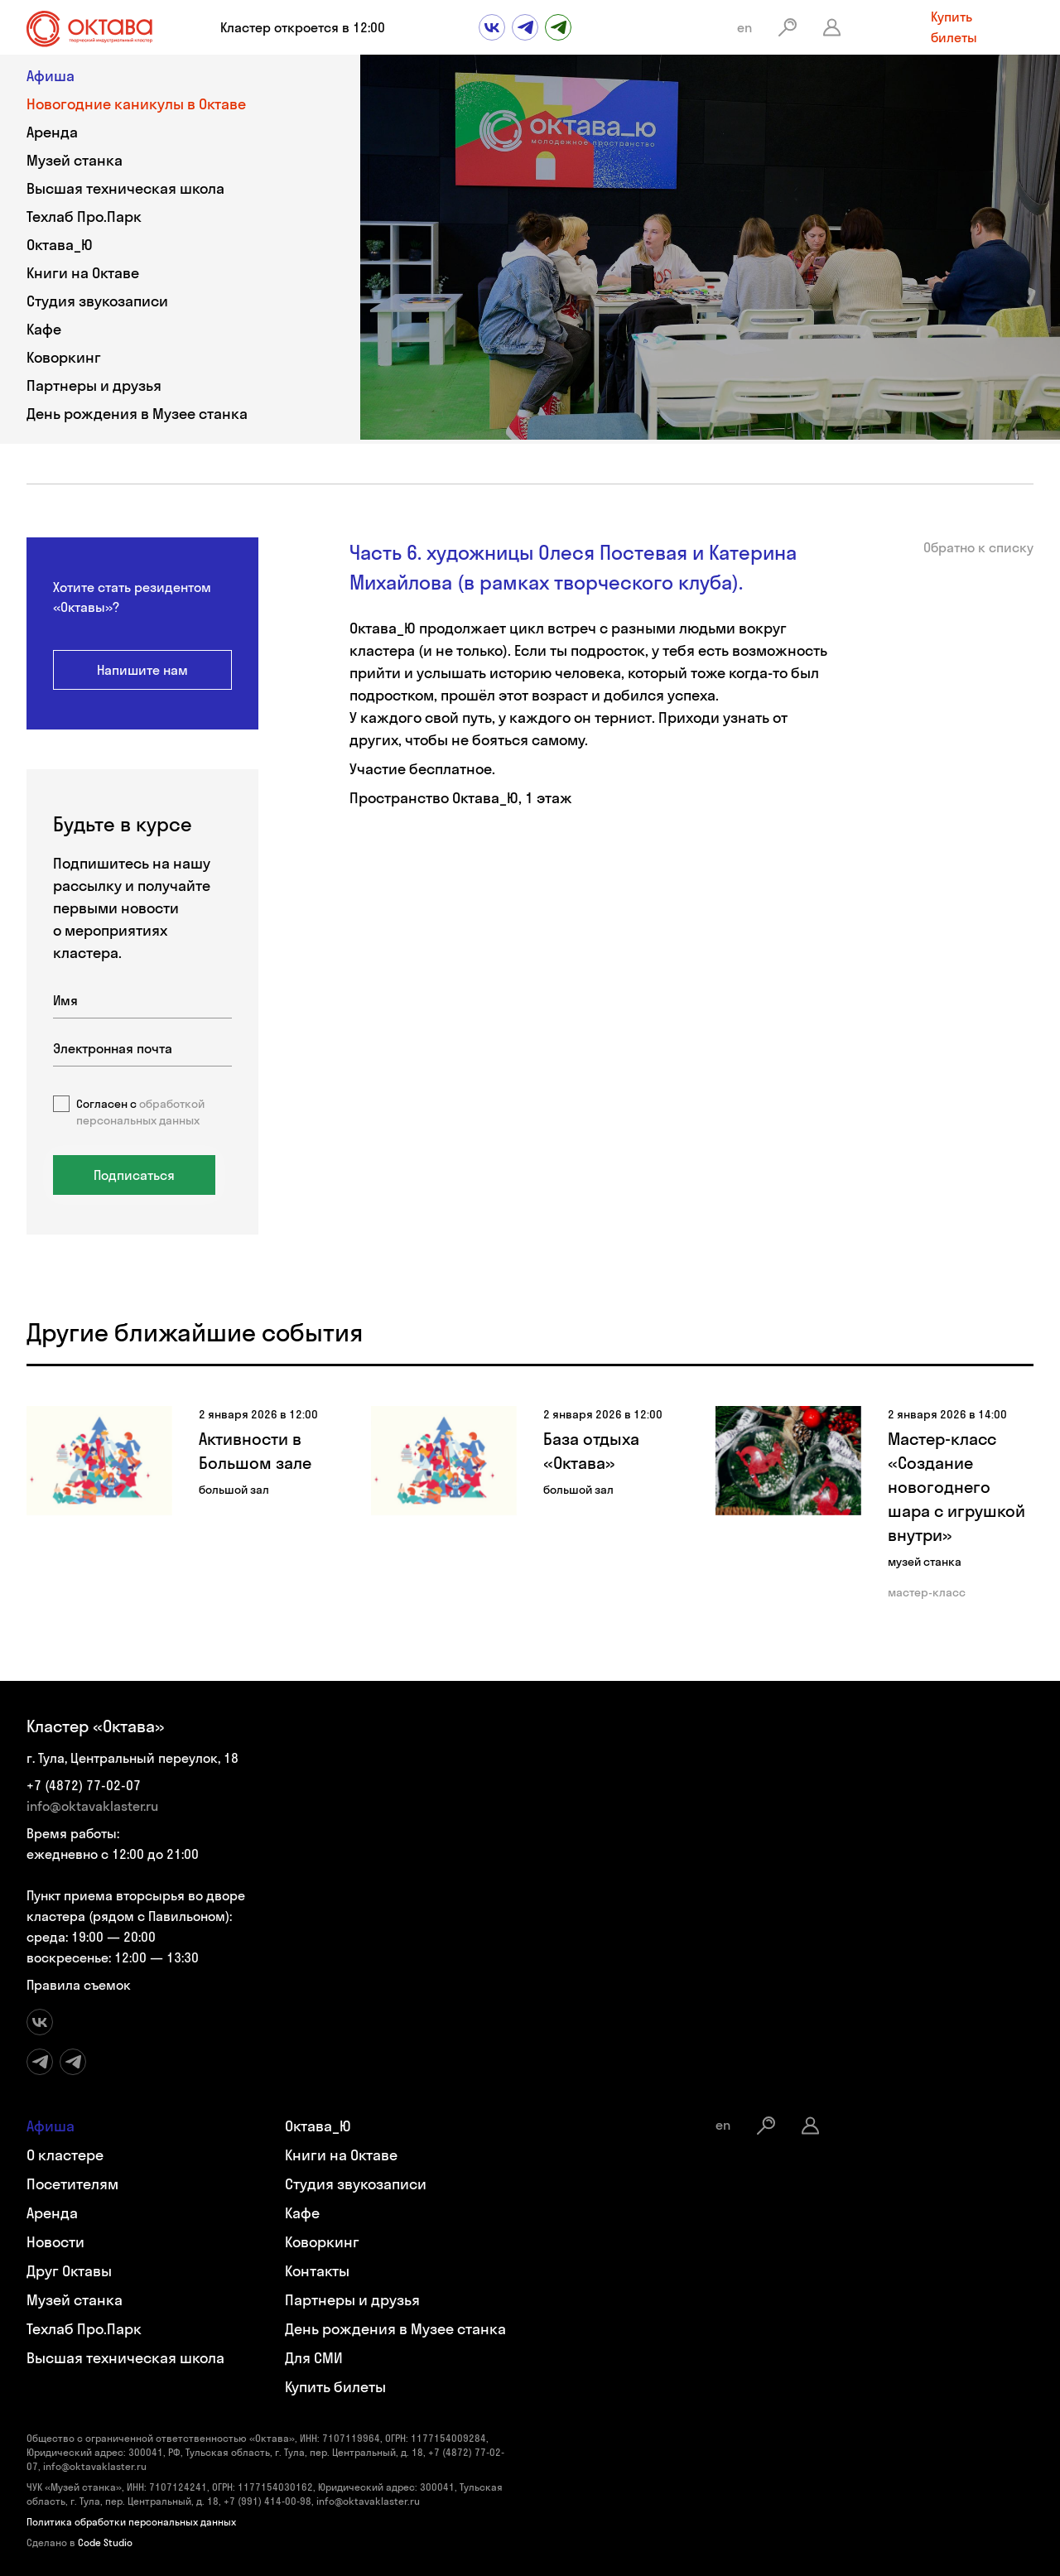 The width and height of the screenshot is (1060, 2576). Describe the element at coordinates (72, 2183) in the screenshot. I see `Посетителям` at that location.